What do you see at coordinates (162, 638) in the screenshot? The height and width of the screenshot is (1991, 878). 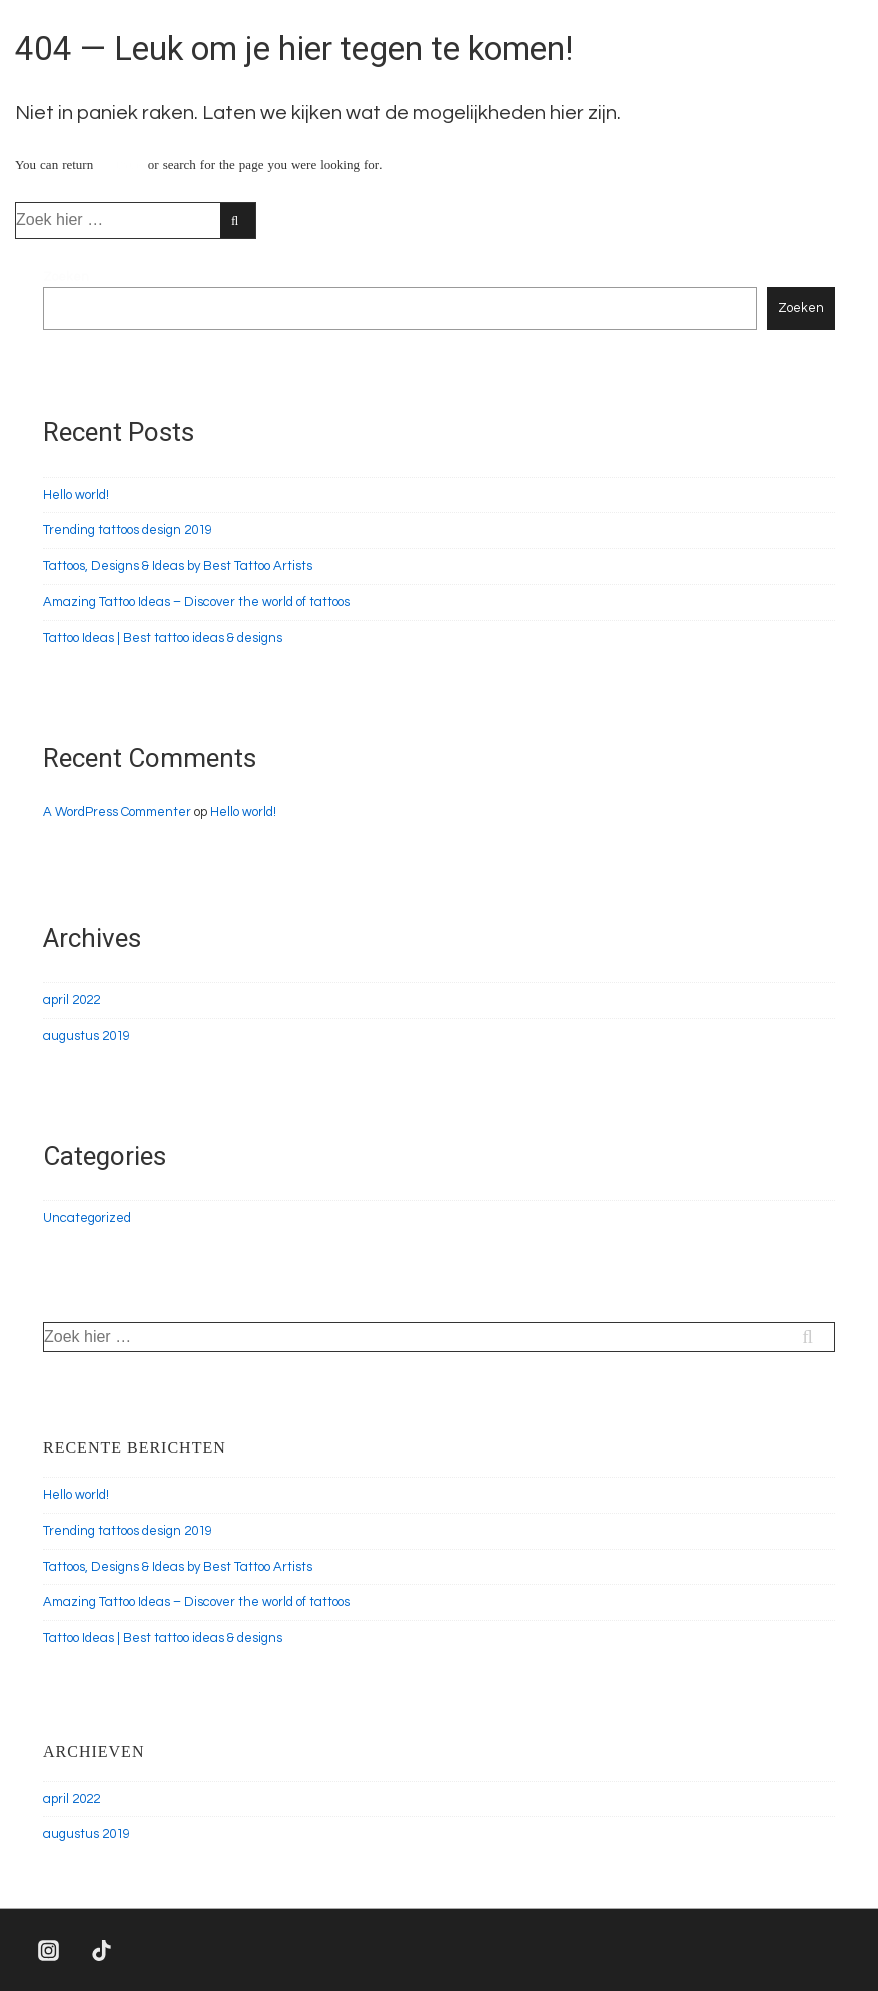 I see `Tattoo Ideas | Best tattoo ideas & designs` at bounding box center [162, 638].